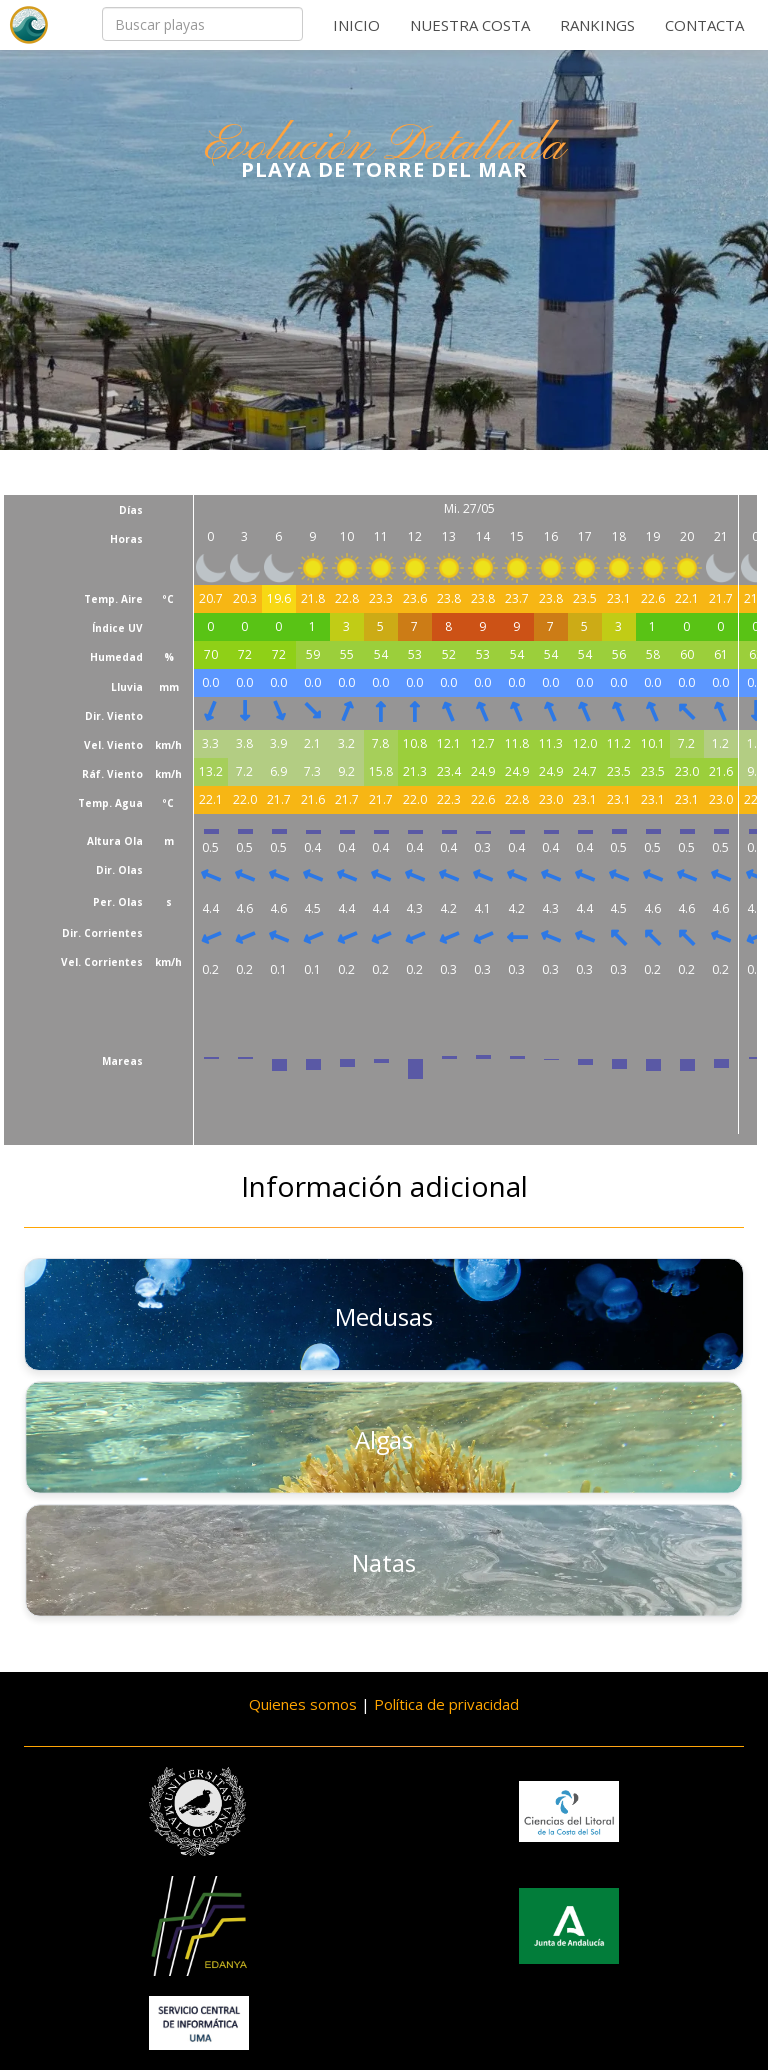  I want to click on Nuestra costa, so click(470, 25).